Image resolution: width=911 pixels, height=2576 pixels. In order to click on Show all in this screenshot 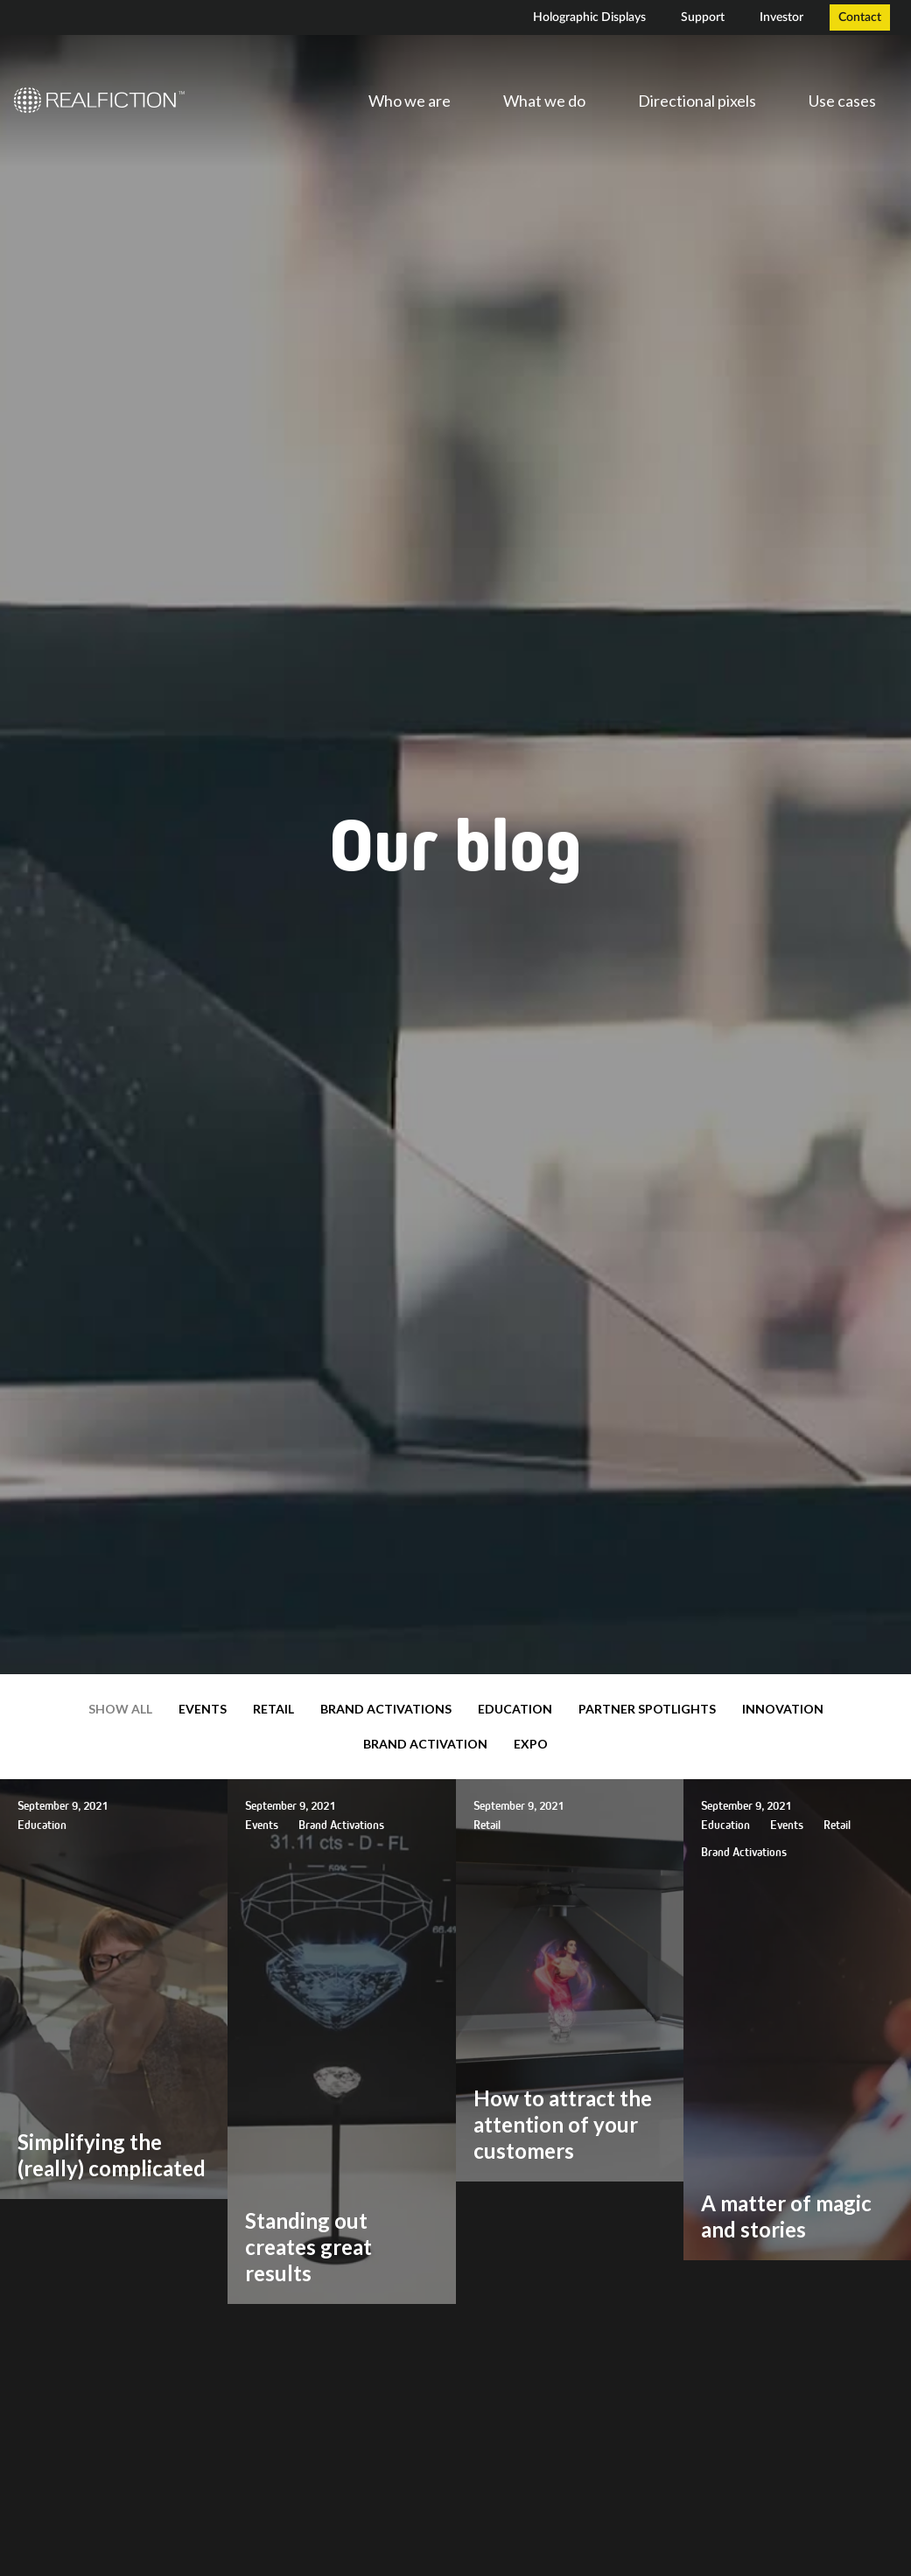, I will do `click(120, 1708)`.